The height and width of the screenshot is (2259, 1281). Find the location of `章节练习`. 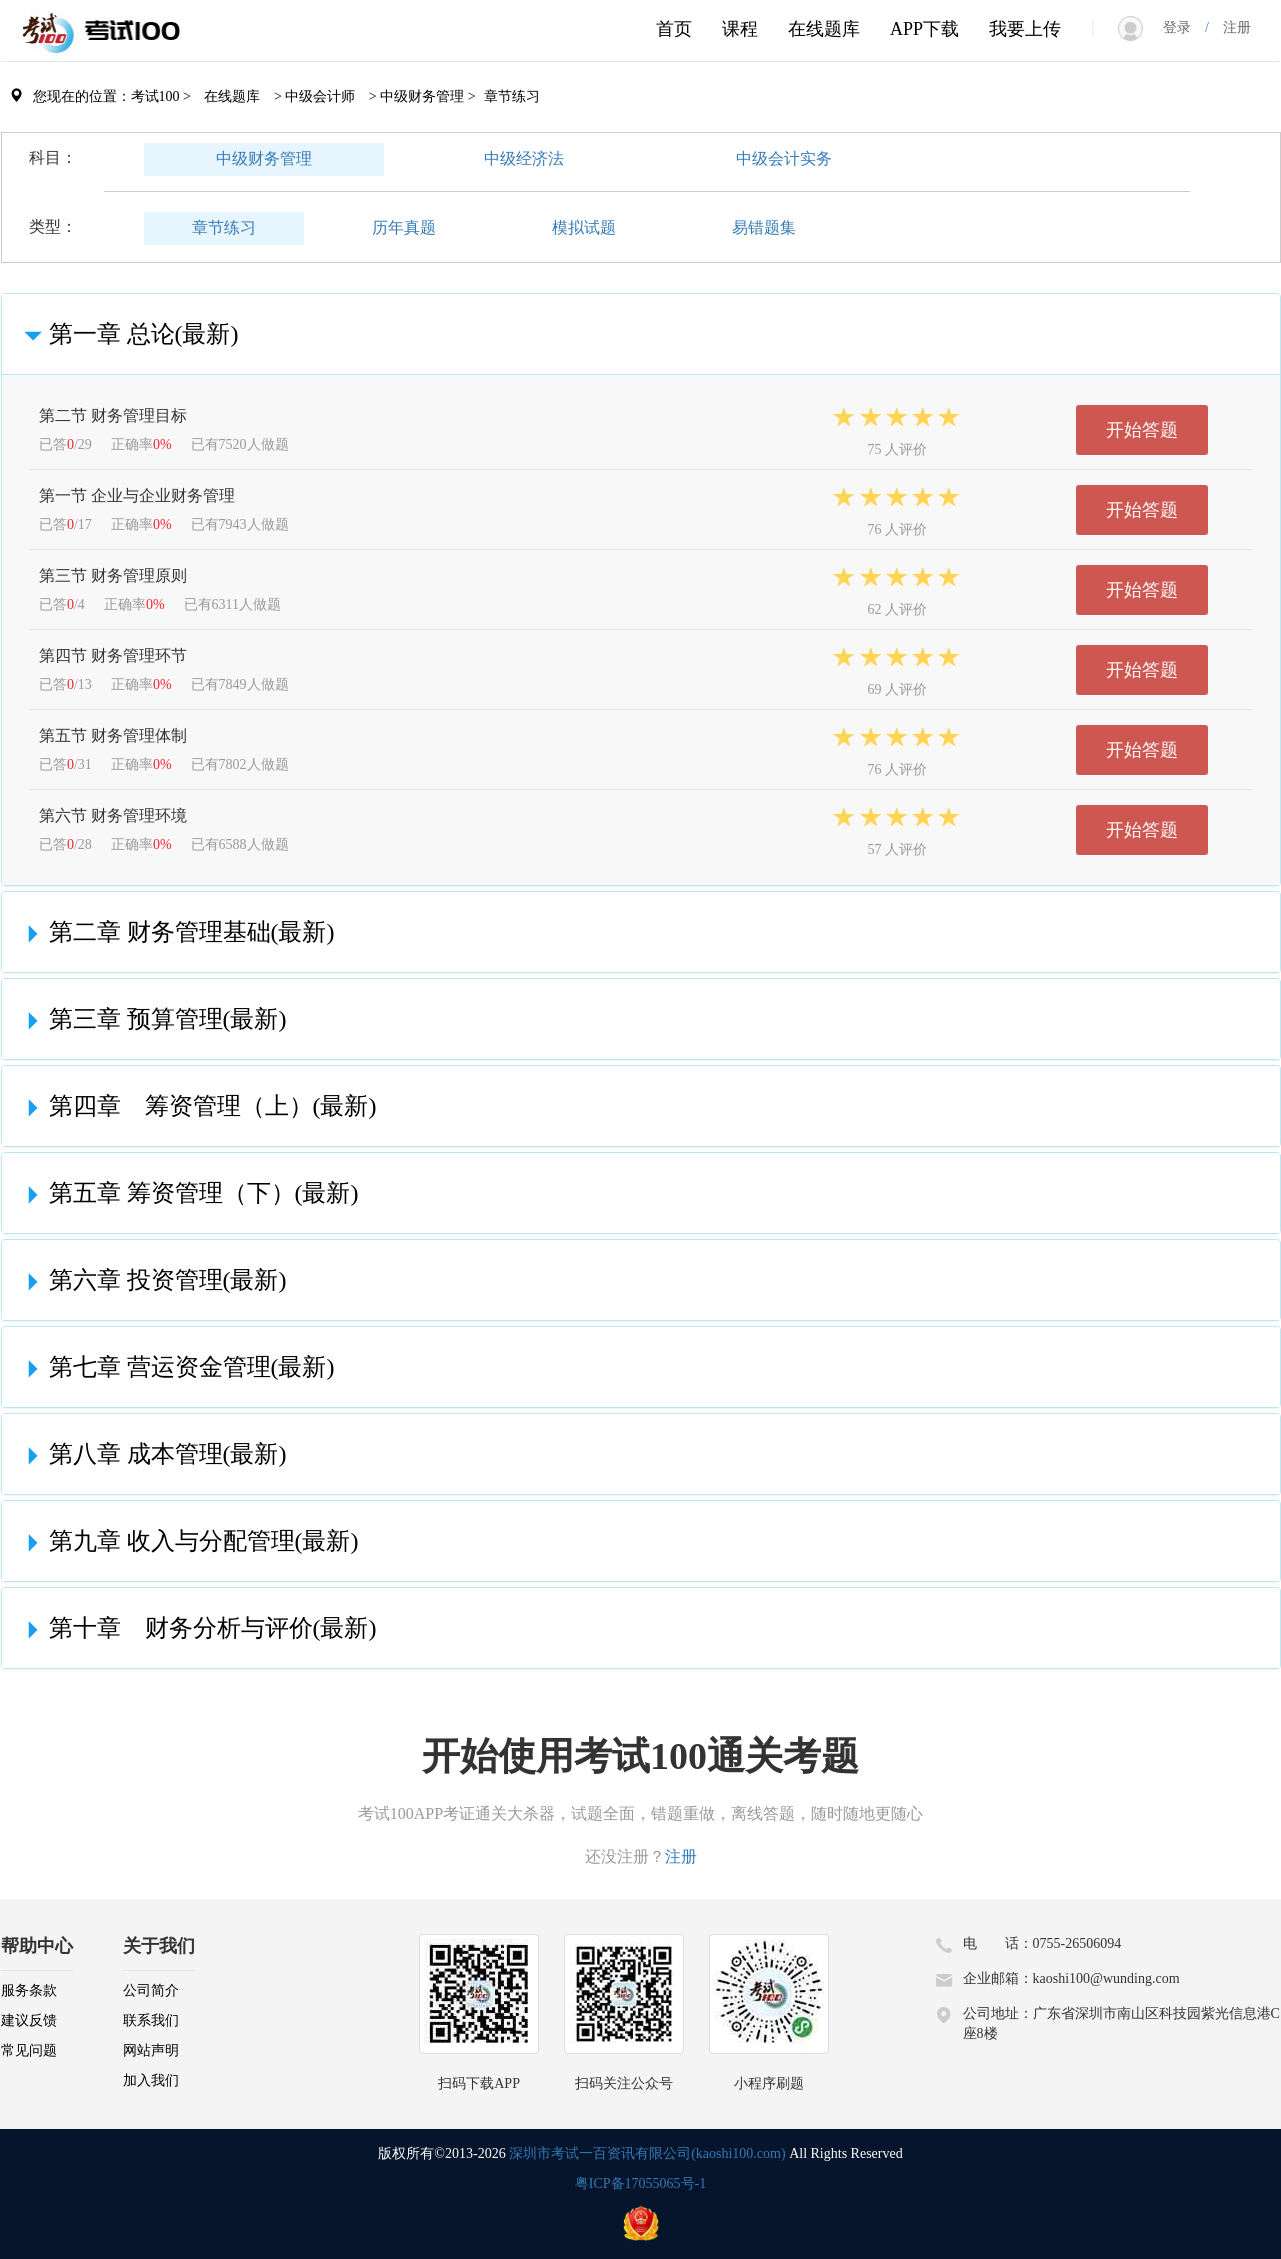

章节练习 is located at coordinates (224, 227).